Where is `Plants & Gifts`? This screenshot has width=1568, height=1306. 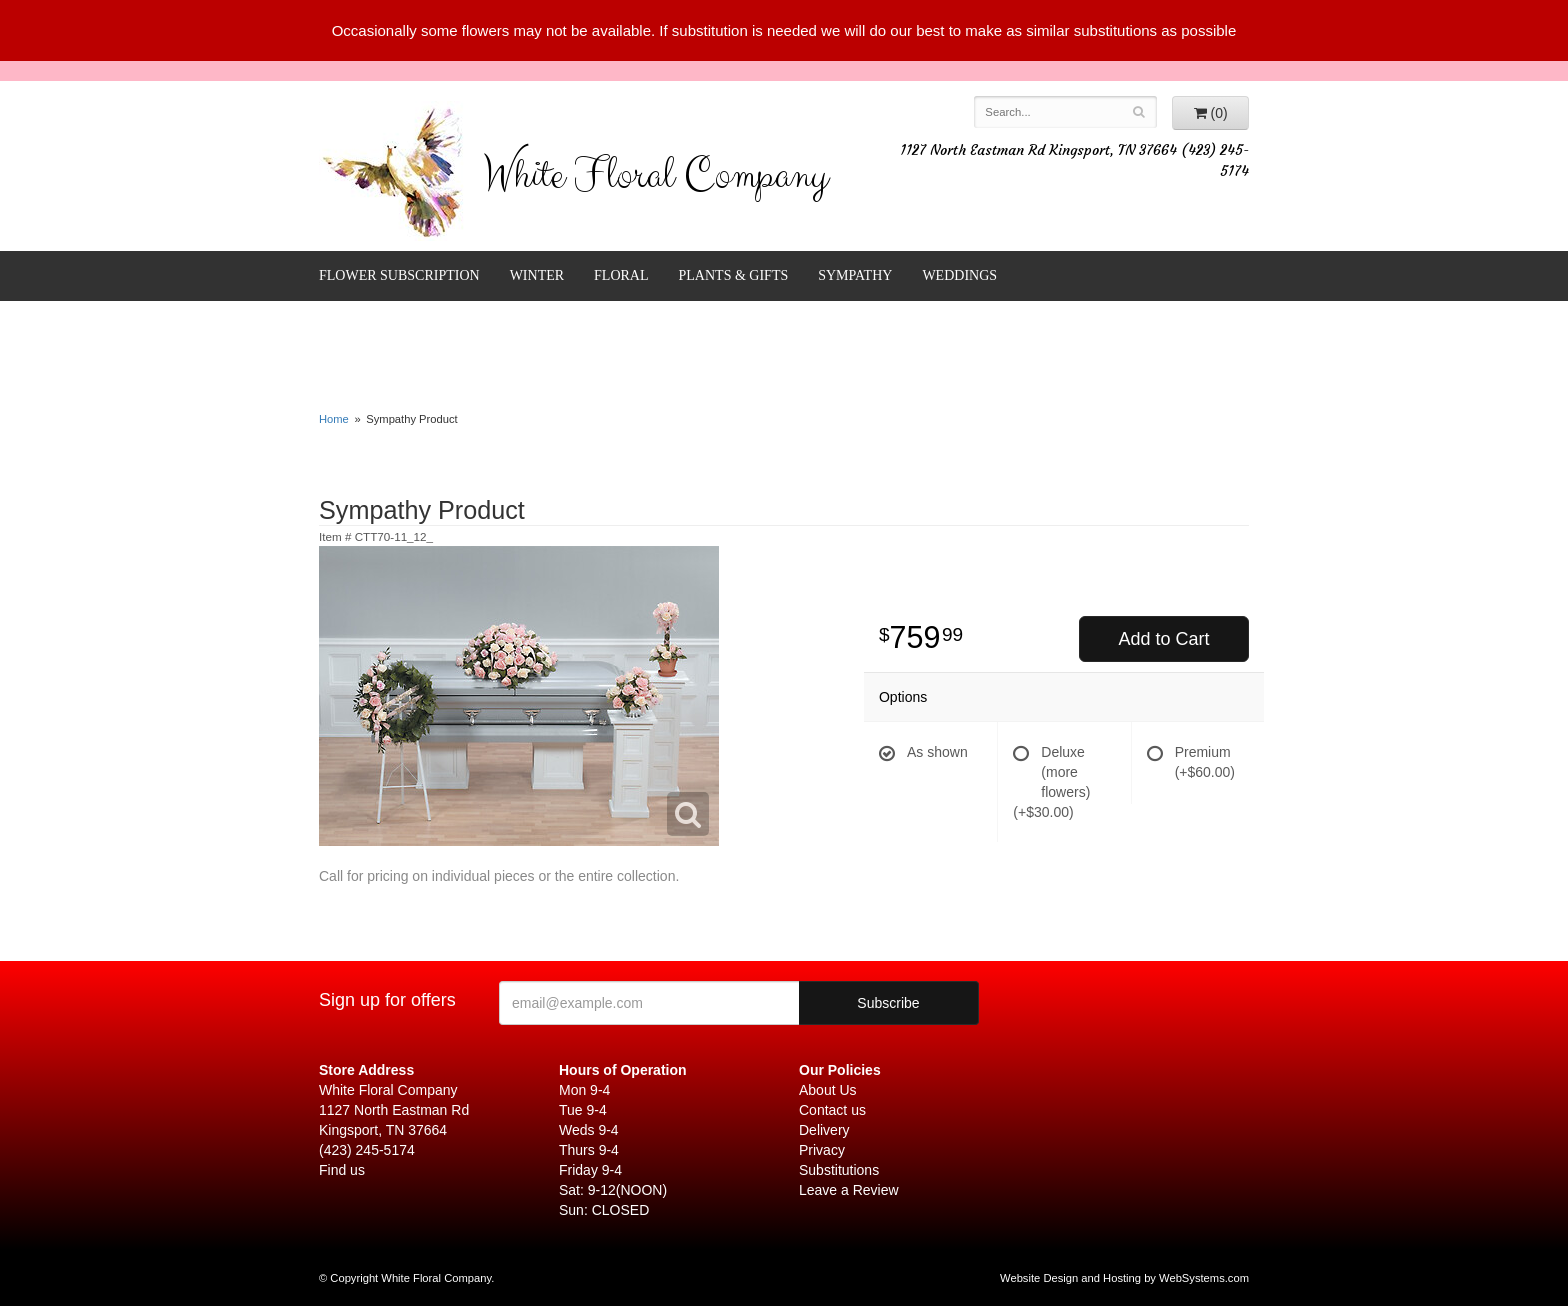
Plants & Gifts is located at coordinates (734, 275).